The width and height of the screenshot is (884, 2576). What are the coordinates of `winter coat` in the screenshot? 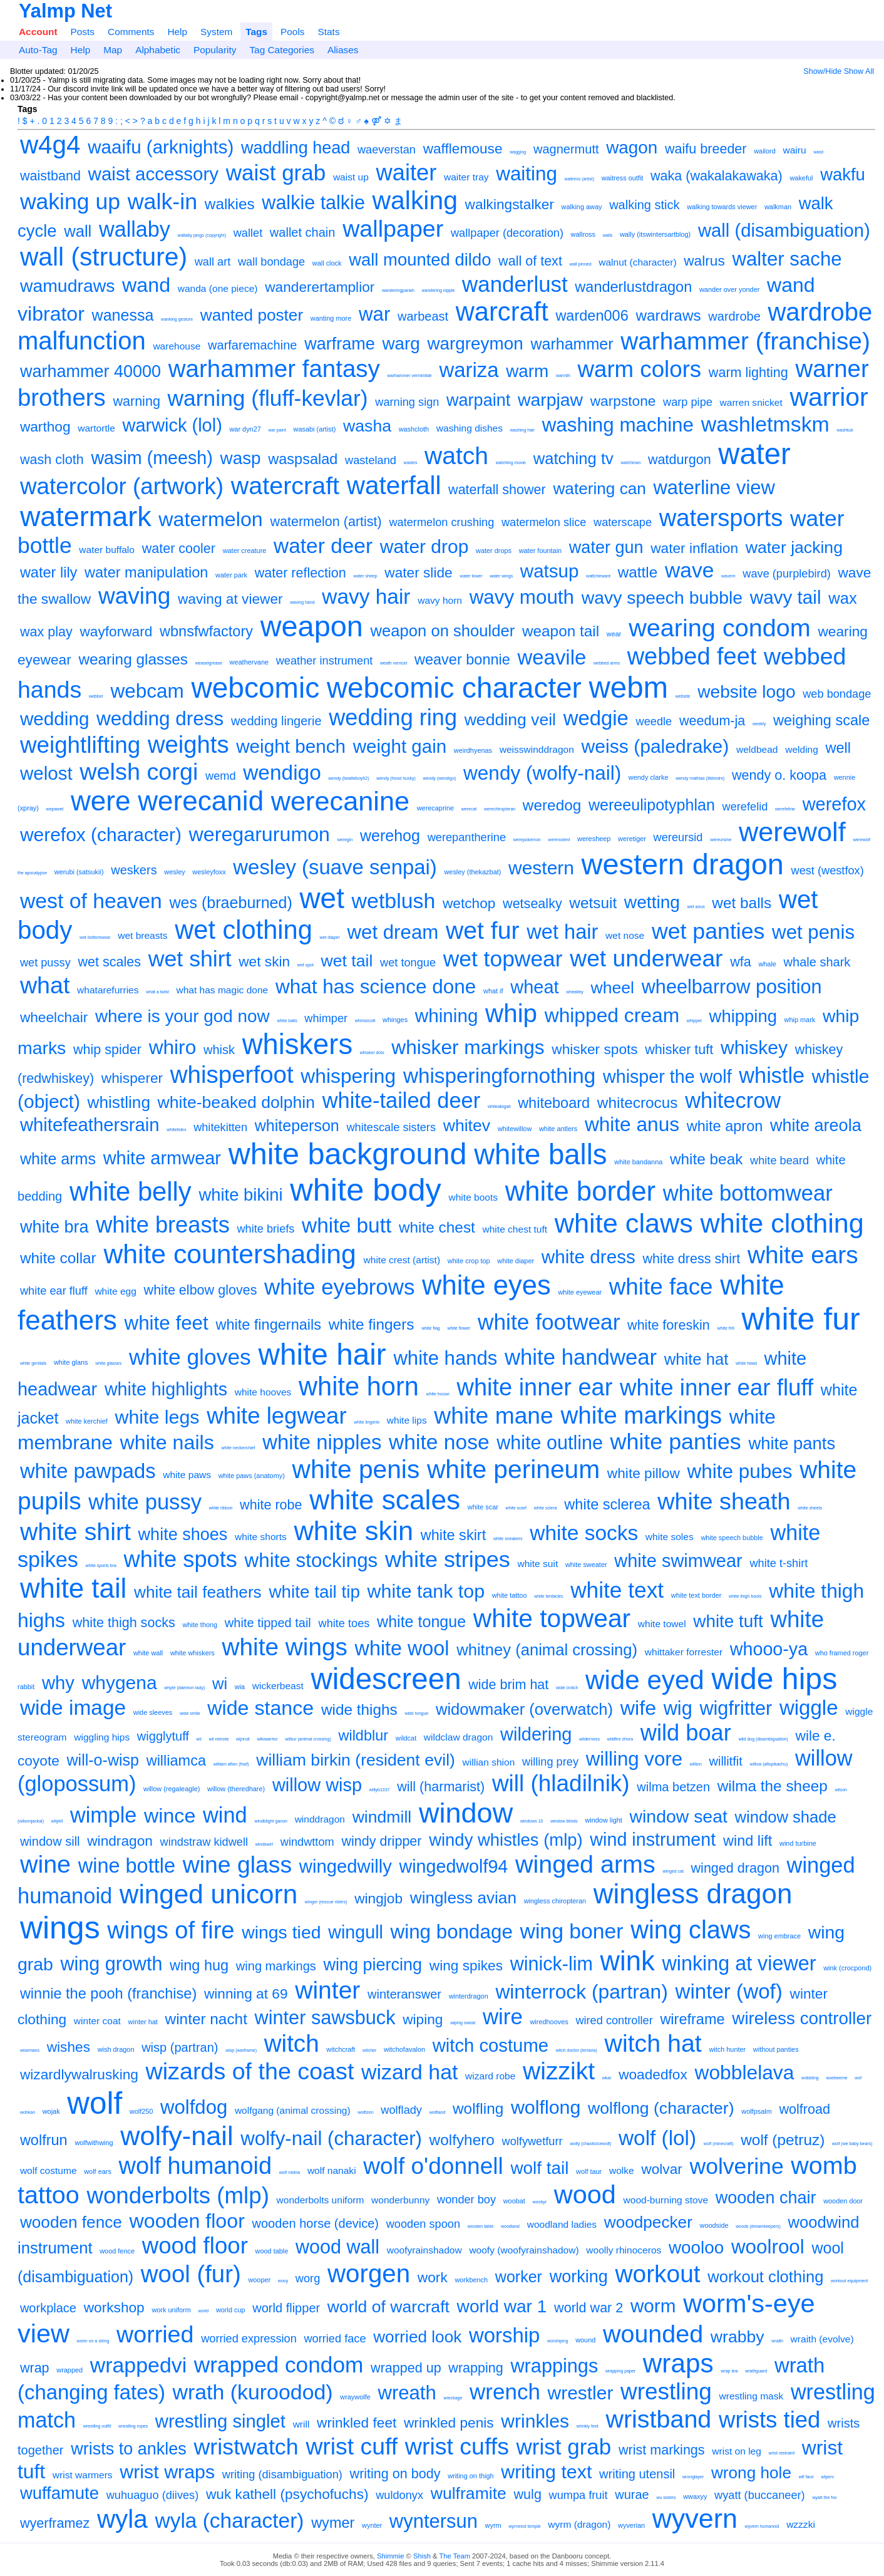 It's located at (97, 2020).